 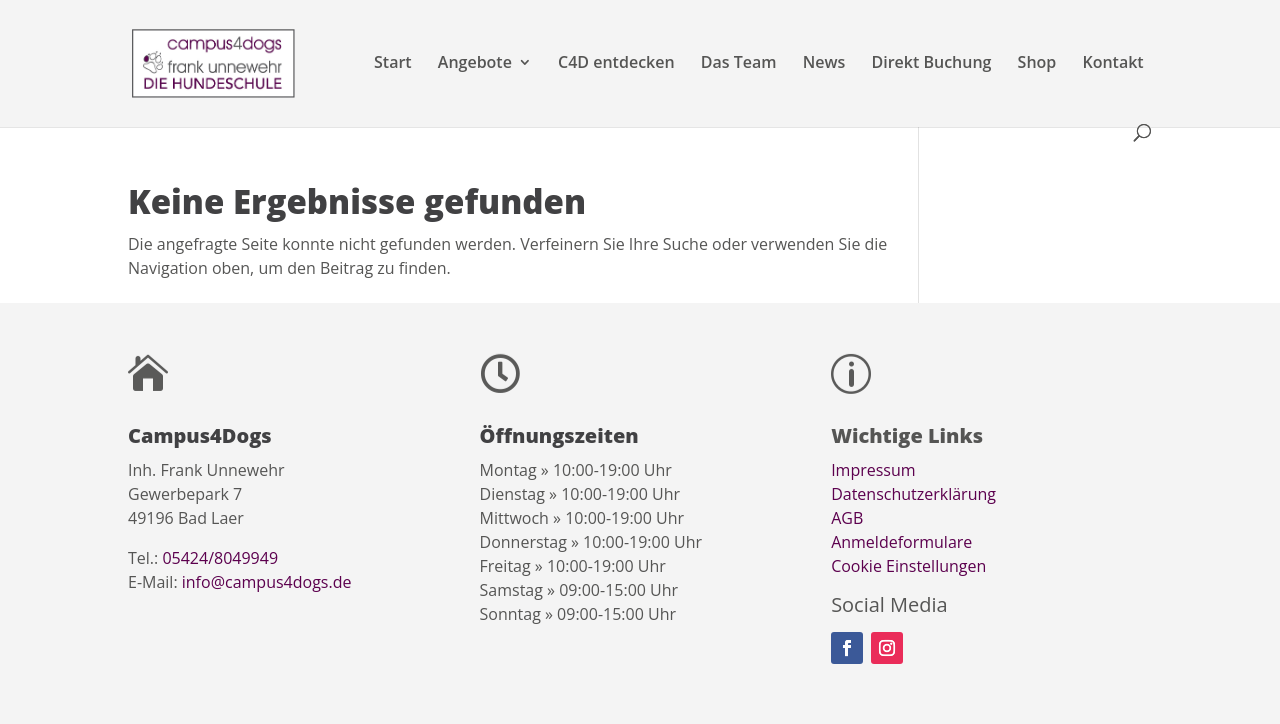 I want to click on Shop, so click(x=1037, y=64).